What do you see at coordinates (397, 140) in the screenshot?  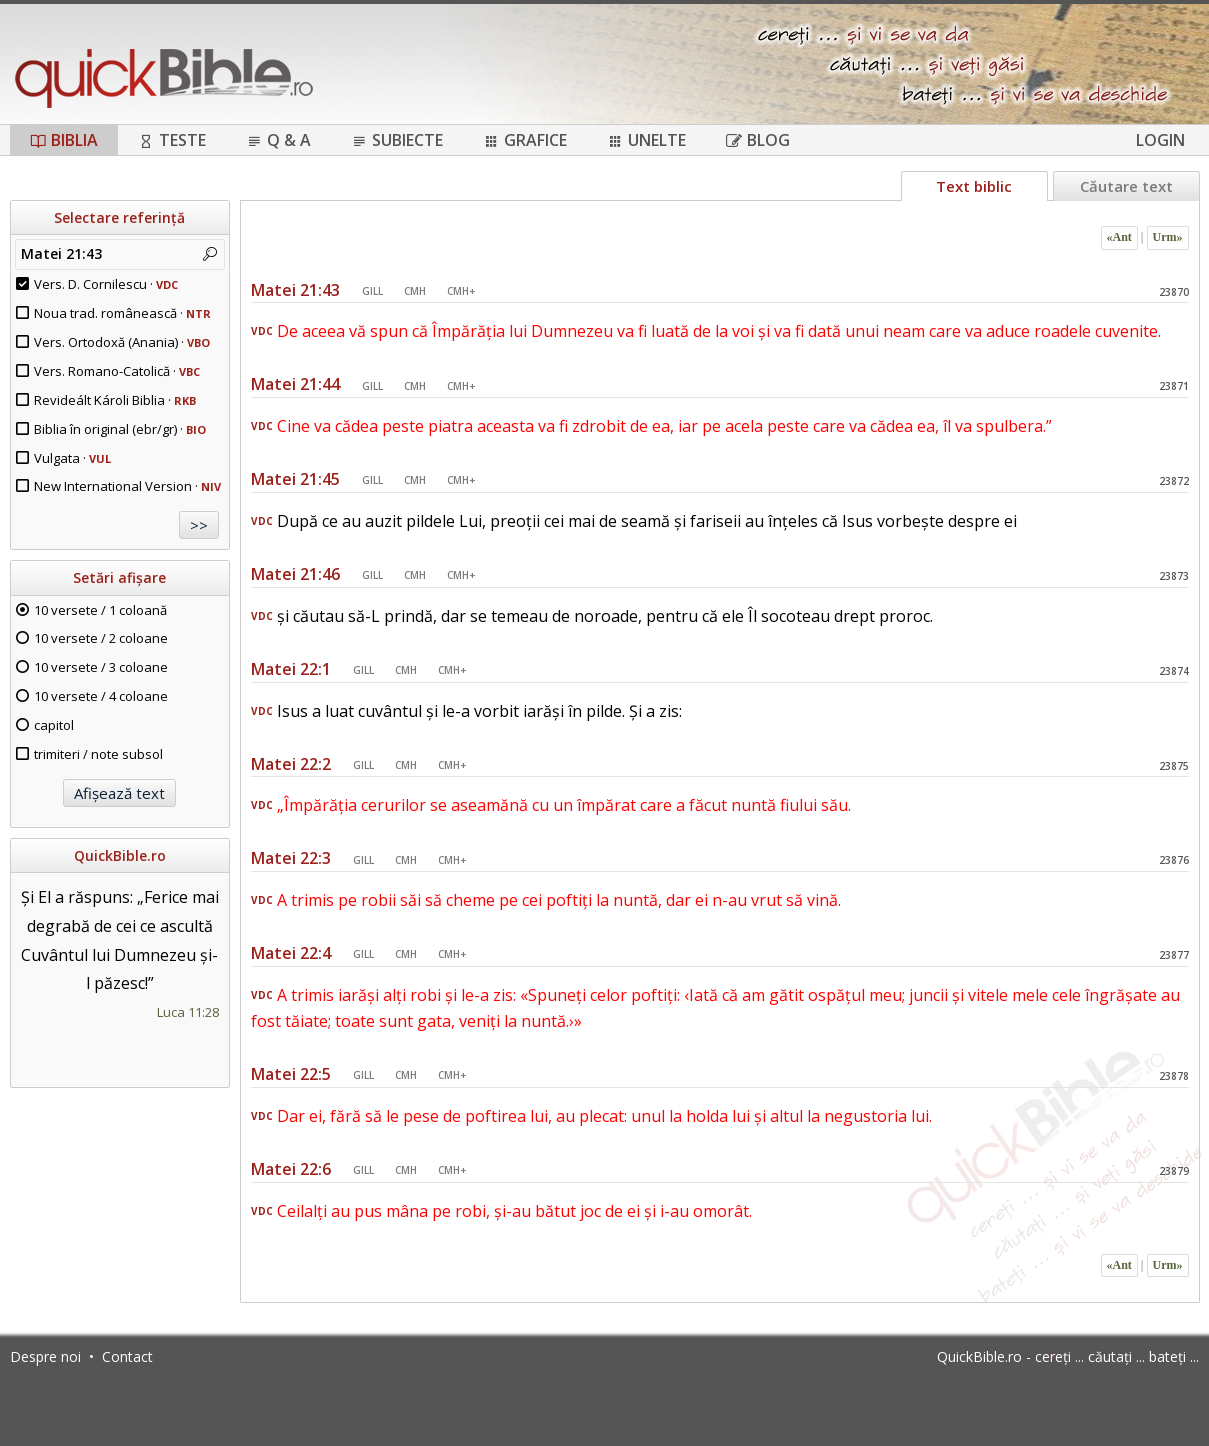 I see `Subiecte` at bounding box center [397, 140].